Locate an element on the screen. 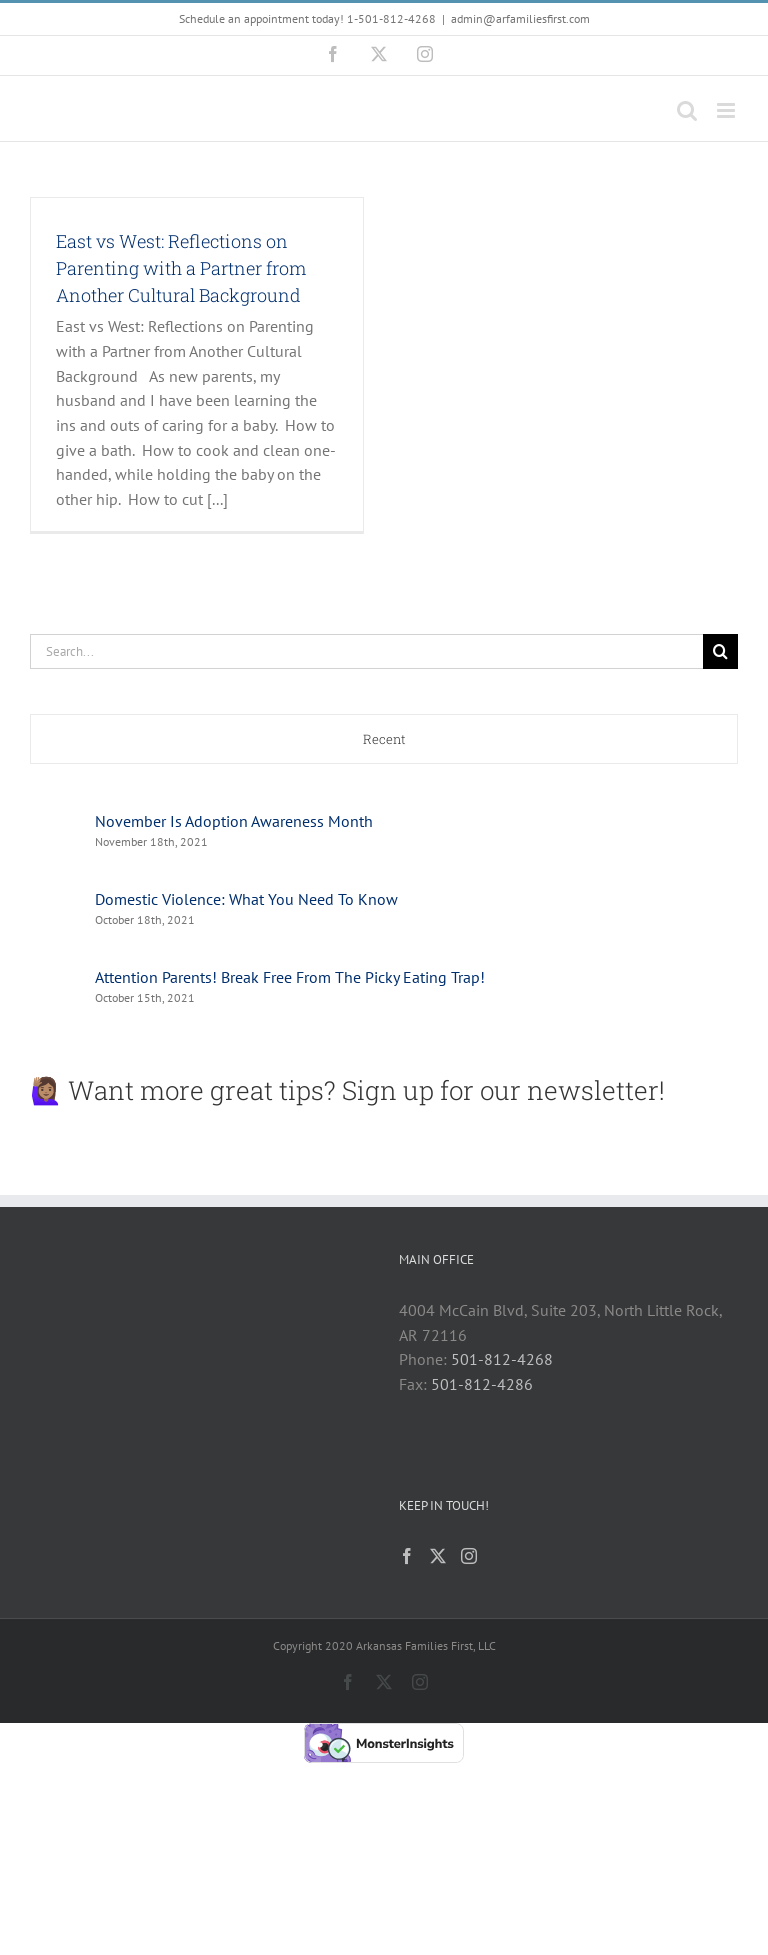  Domestic Violence: What You Need To Know is located at coordinates (246, 899).